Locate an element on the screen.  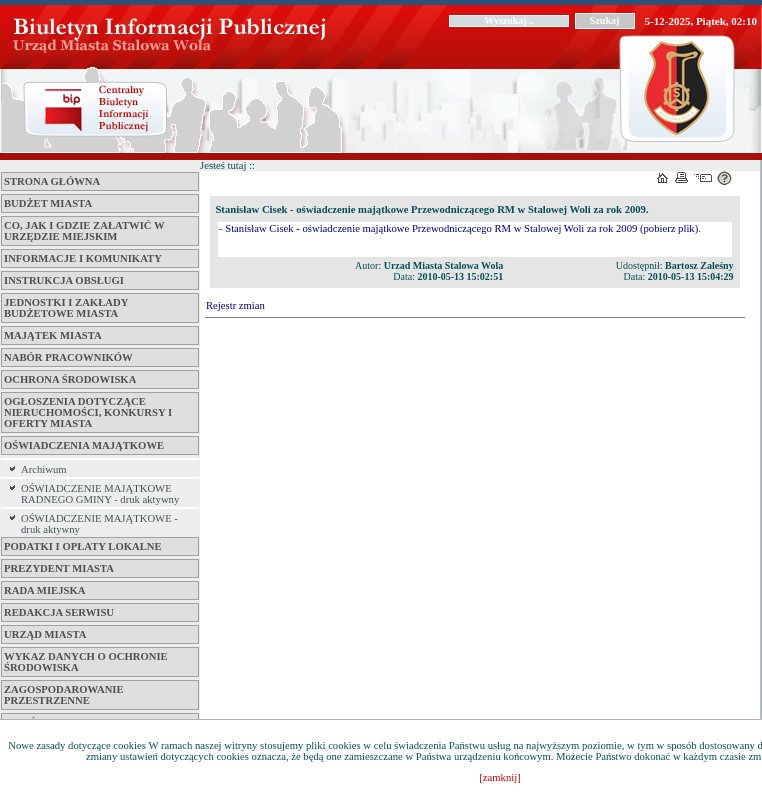
Instrukcja obsługi is located at coordinates (64, 280).